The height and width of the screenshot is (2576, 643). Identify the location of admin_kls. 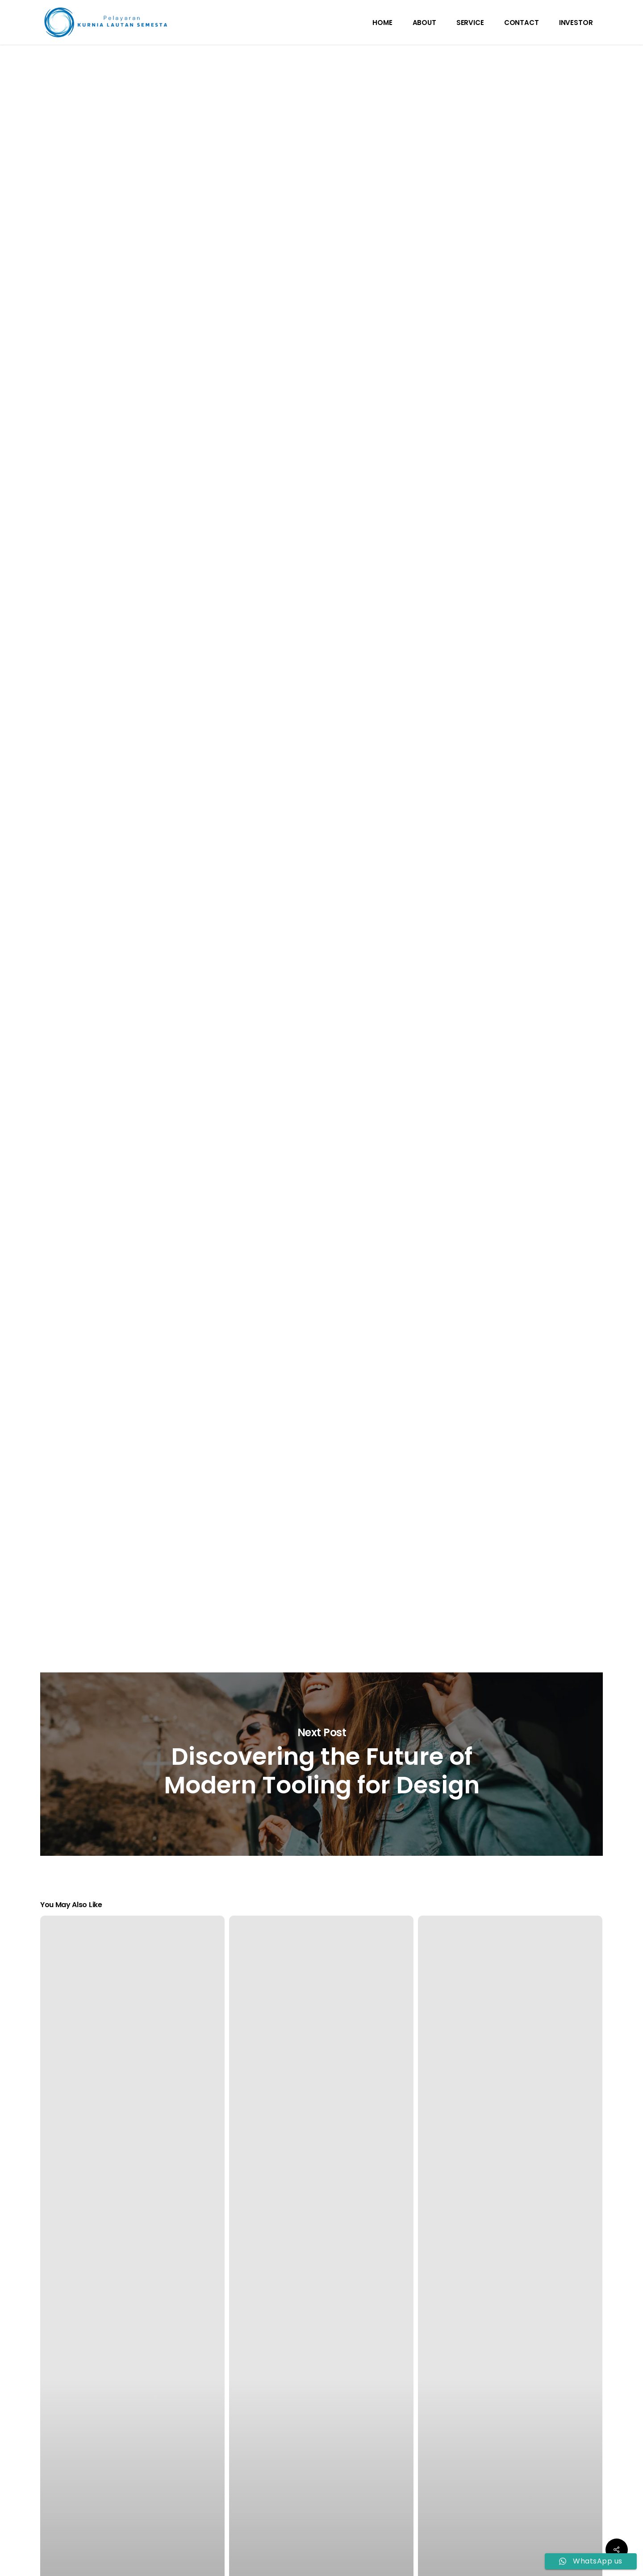
(332, 157).